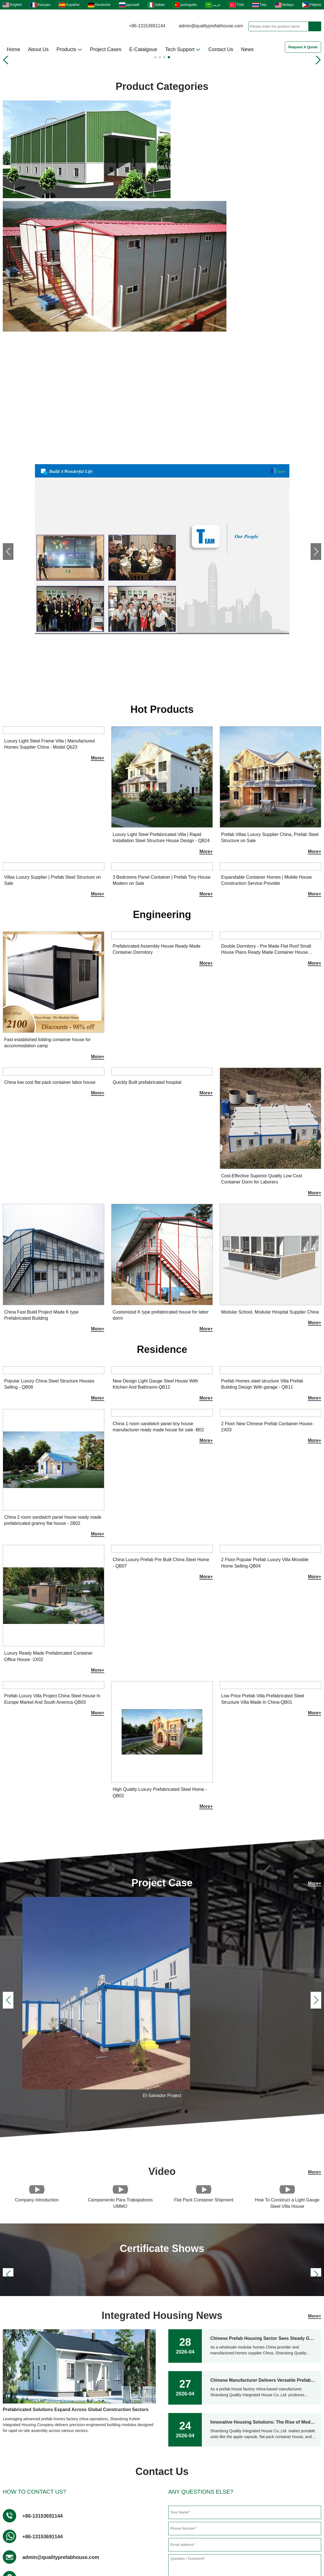  Describe the element at coordinates (247, 49) in the screenshot. I see `News` at that location.